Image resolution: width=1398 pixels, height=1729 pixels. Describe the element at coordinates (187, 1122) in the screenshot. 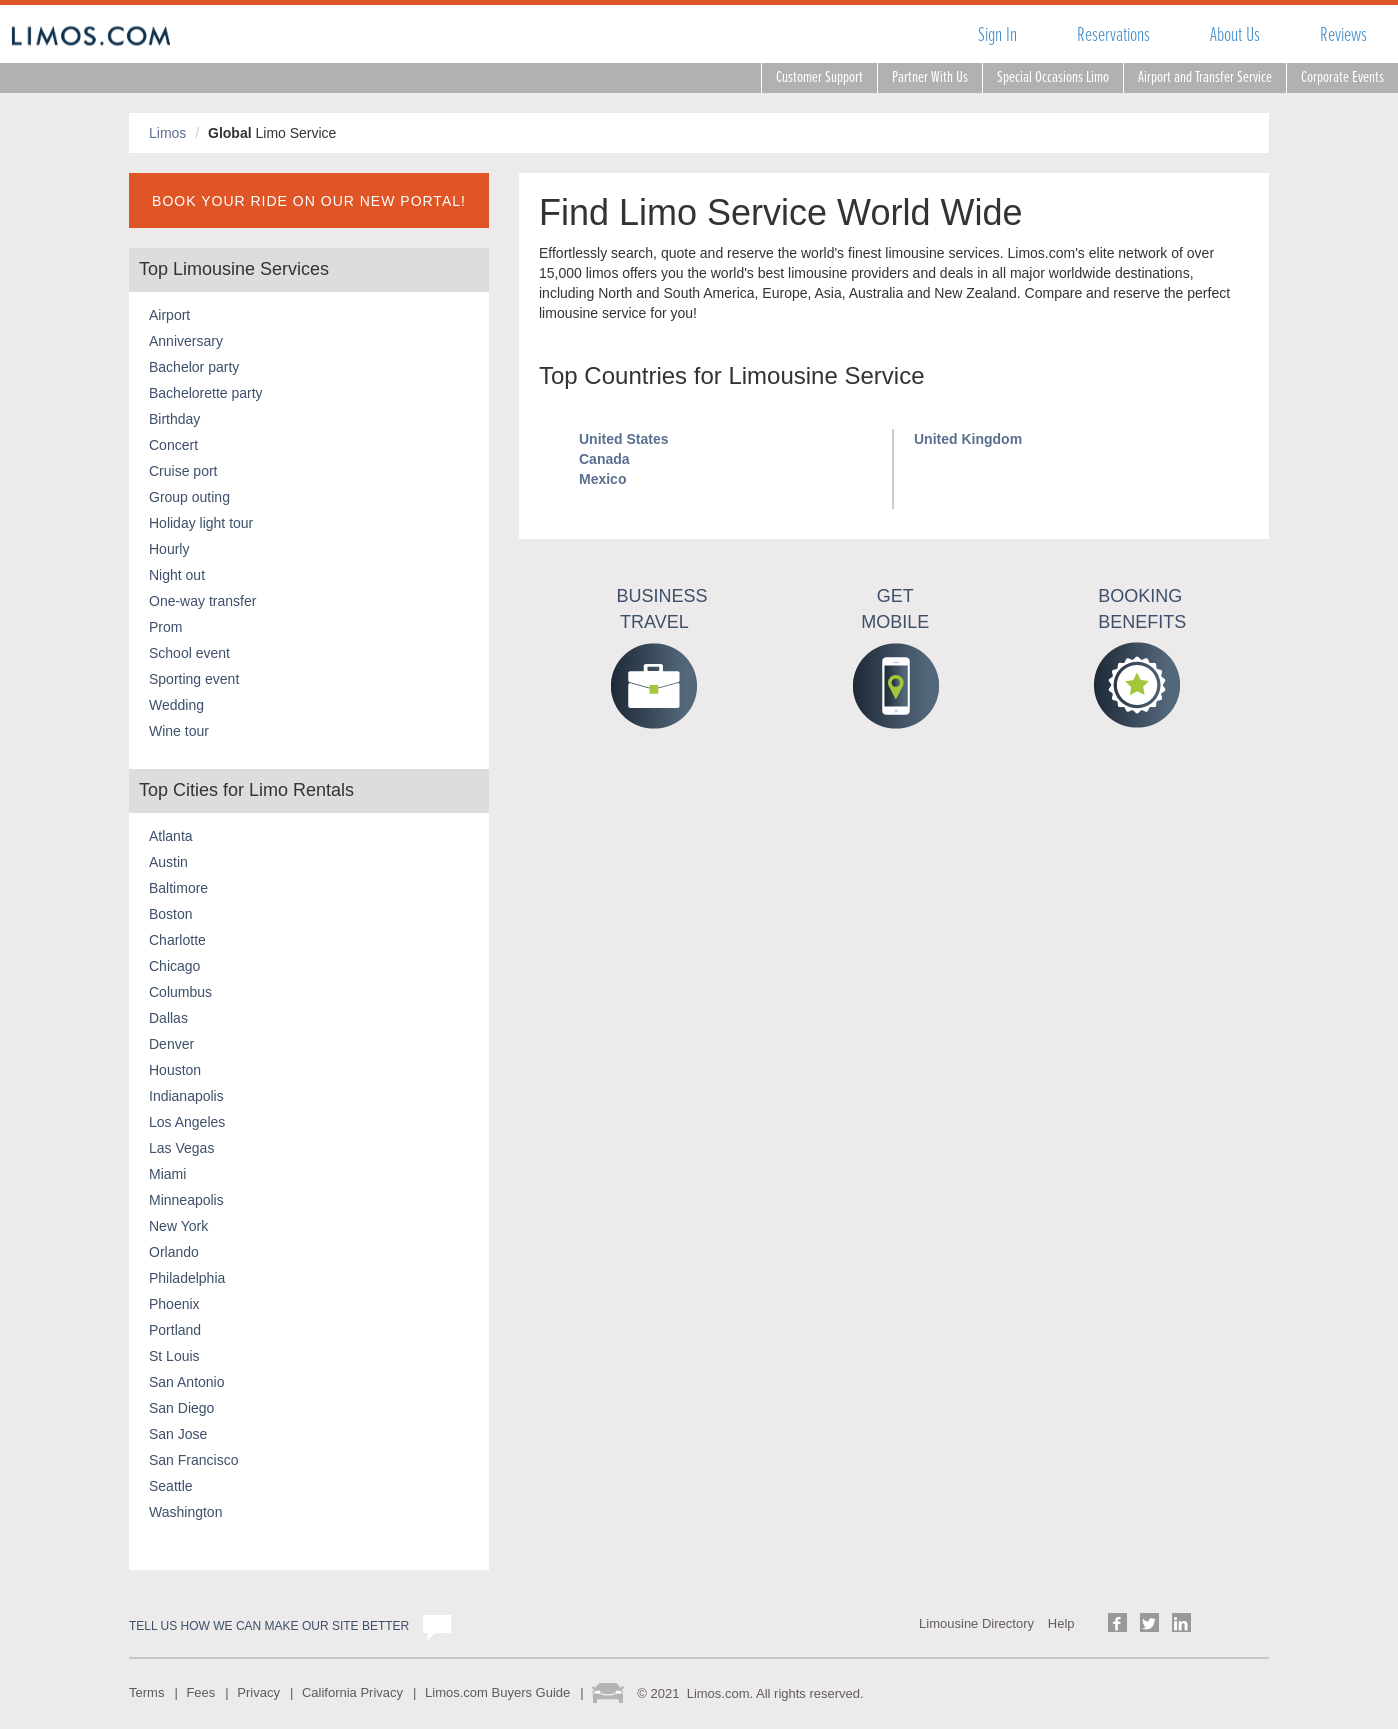

I see `Los Angeles` at that location.